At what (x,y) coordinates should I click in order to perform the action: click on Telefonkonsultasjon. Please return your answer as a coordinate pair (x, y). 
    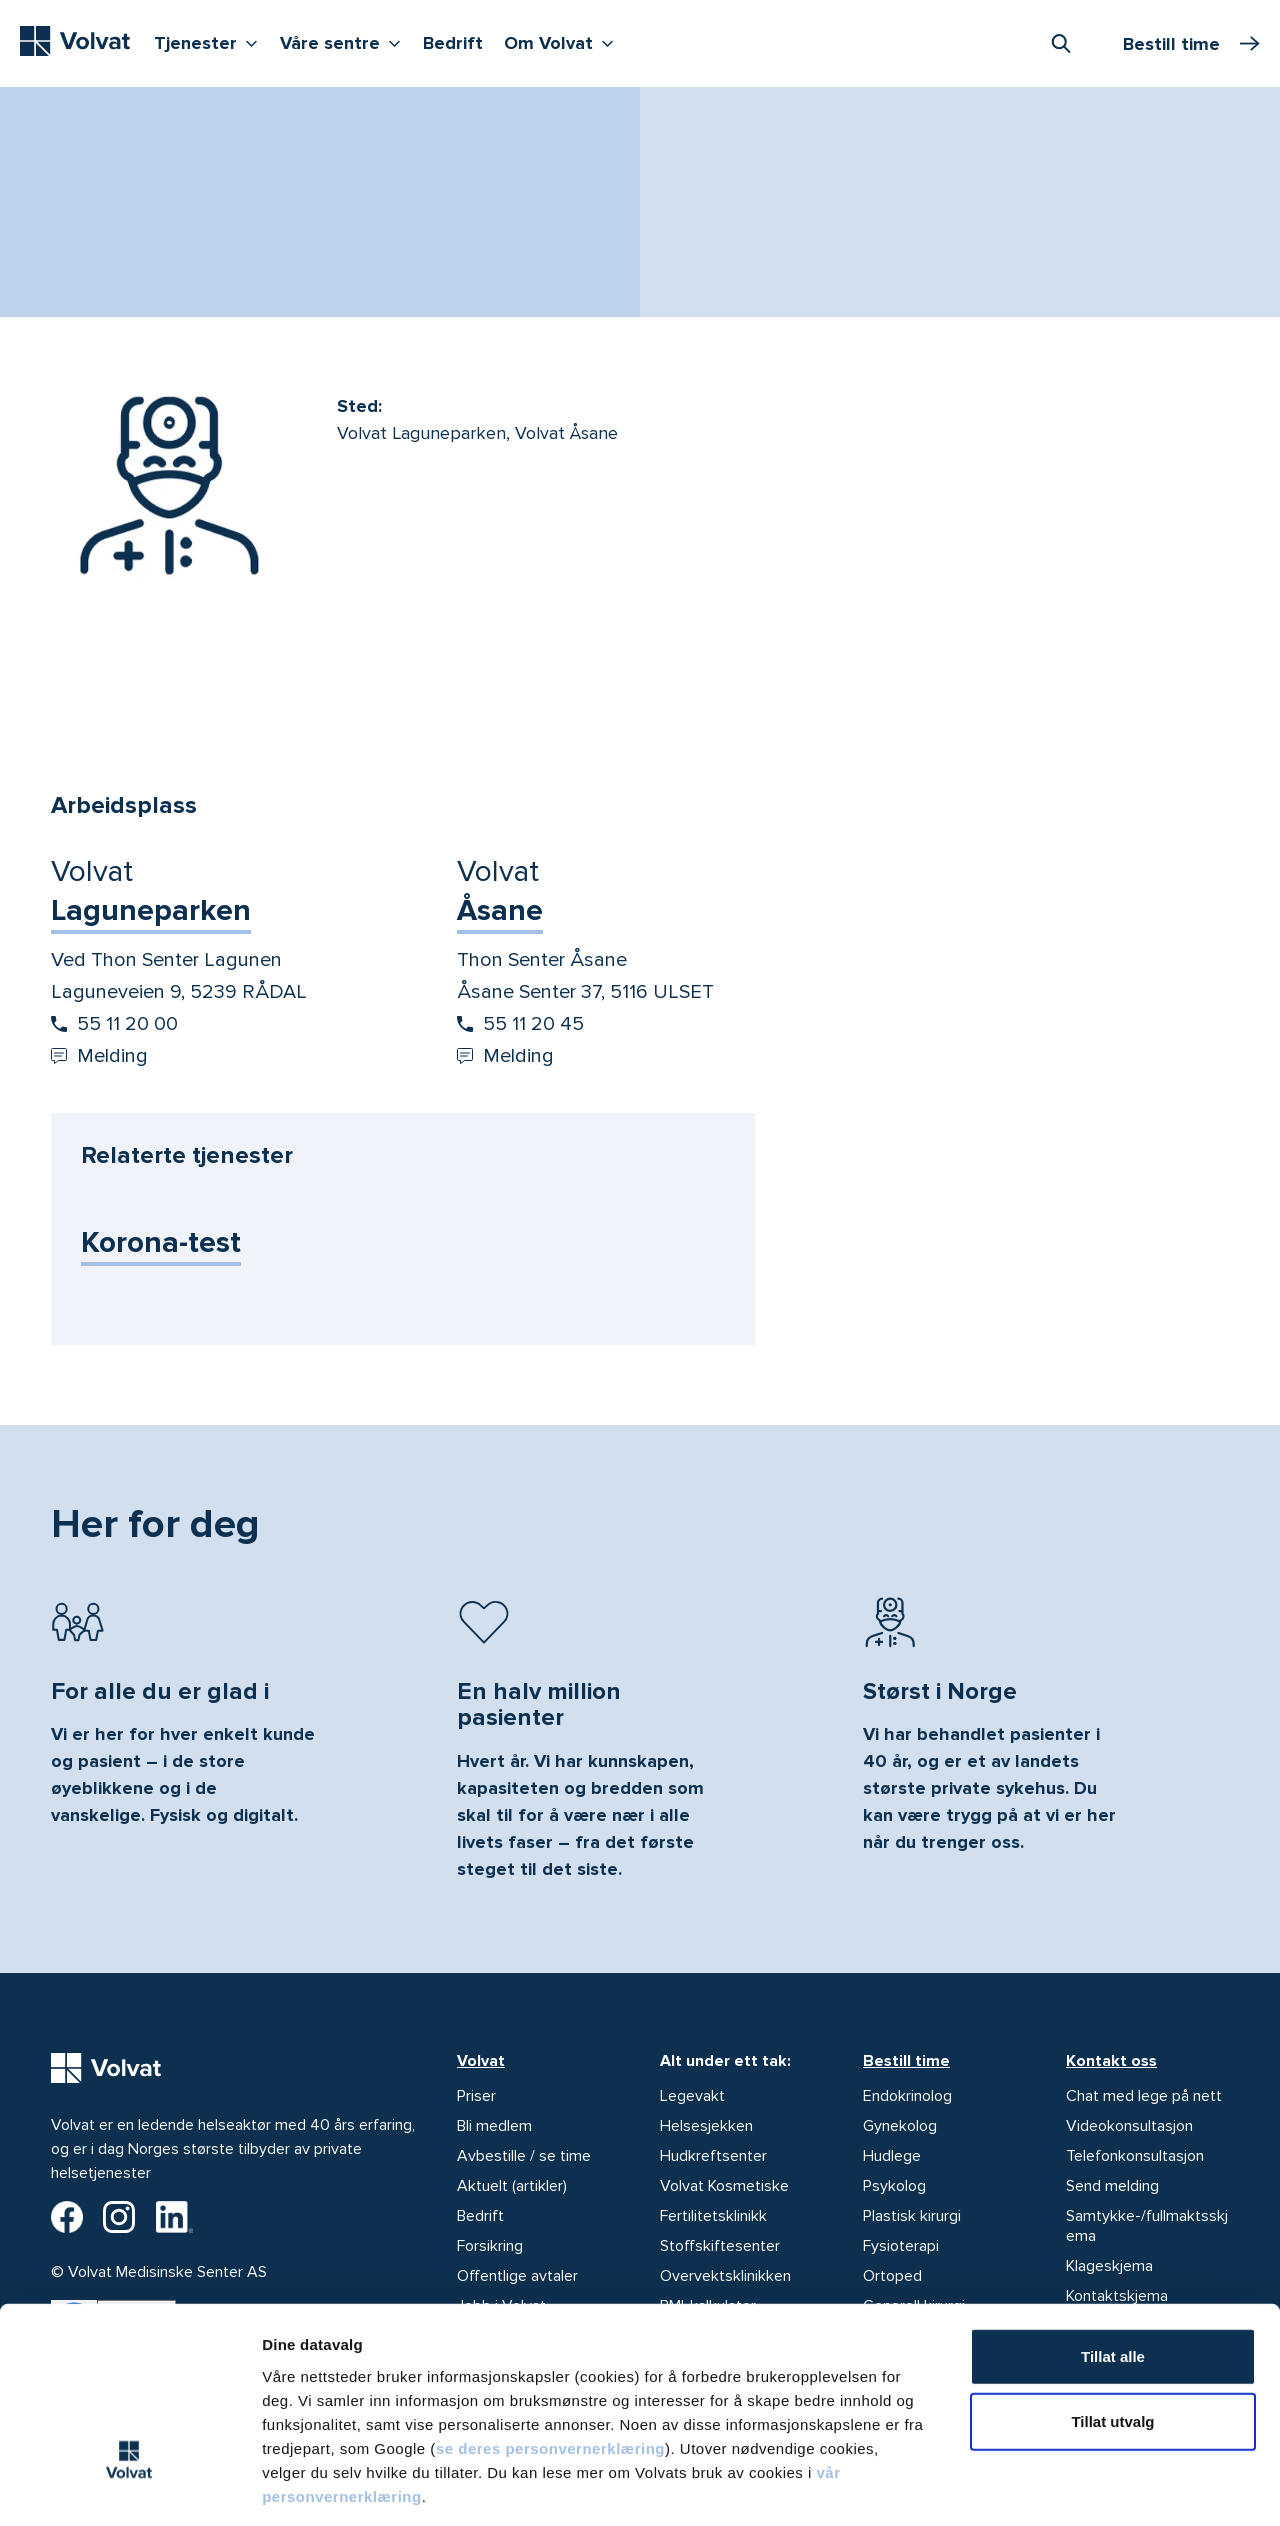
    Looking at the image, I should click on (1135, 2156).